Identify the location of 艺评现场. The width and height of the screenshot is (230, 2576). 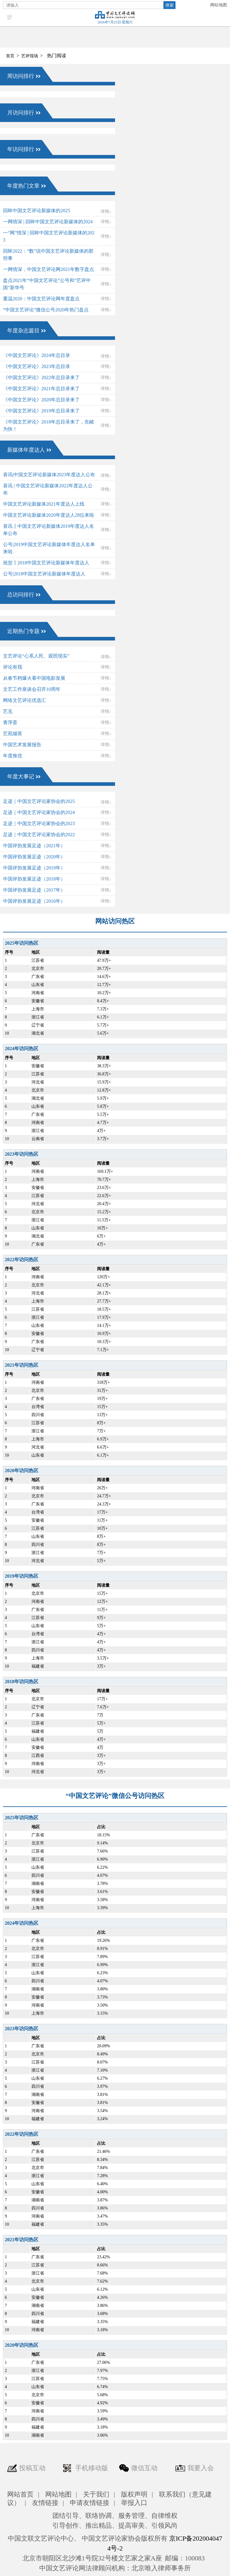
(29, 56).